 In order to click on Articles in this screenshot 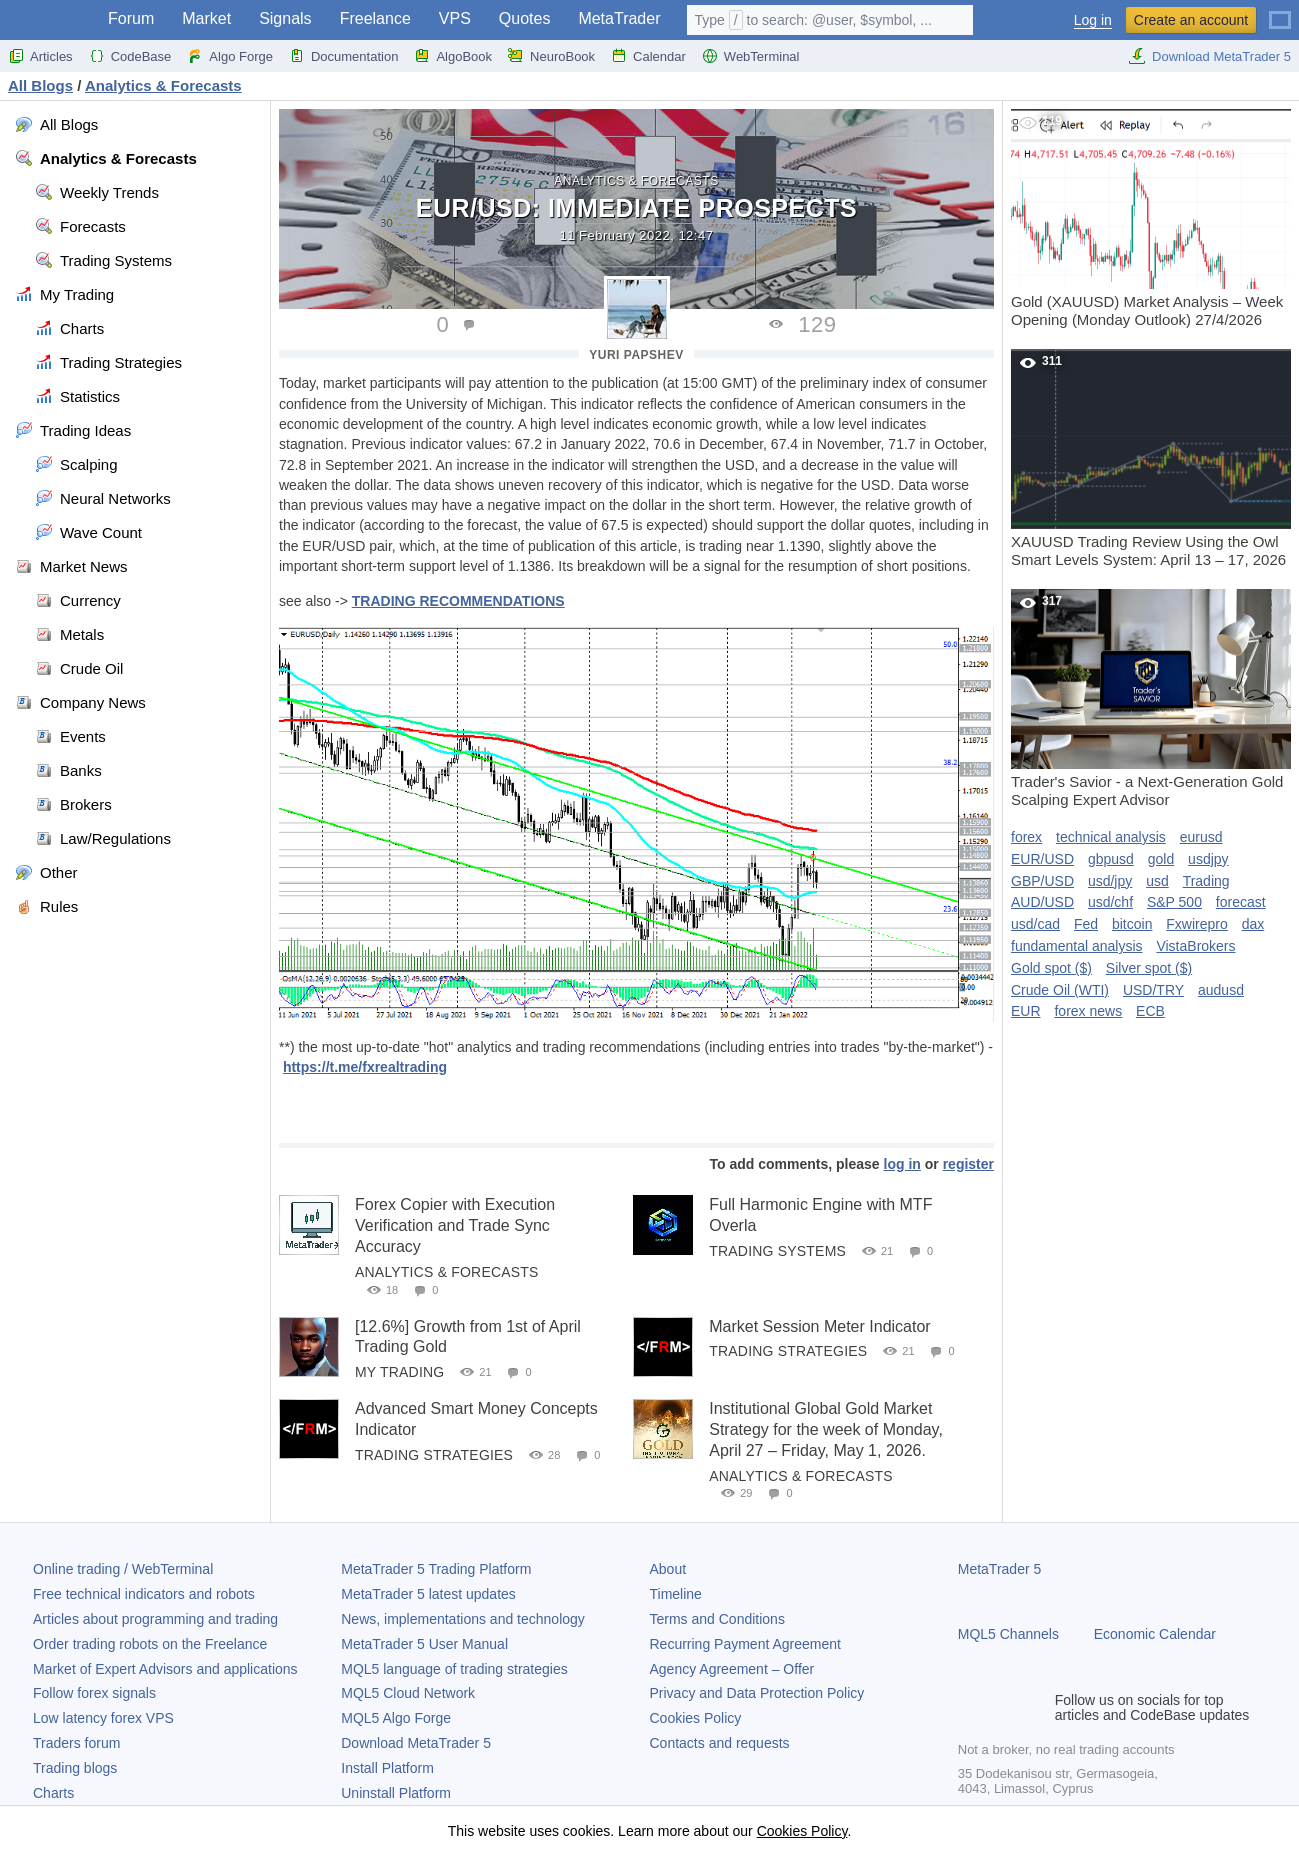, I will do `click(40, 56)`.